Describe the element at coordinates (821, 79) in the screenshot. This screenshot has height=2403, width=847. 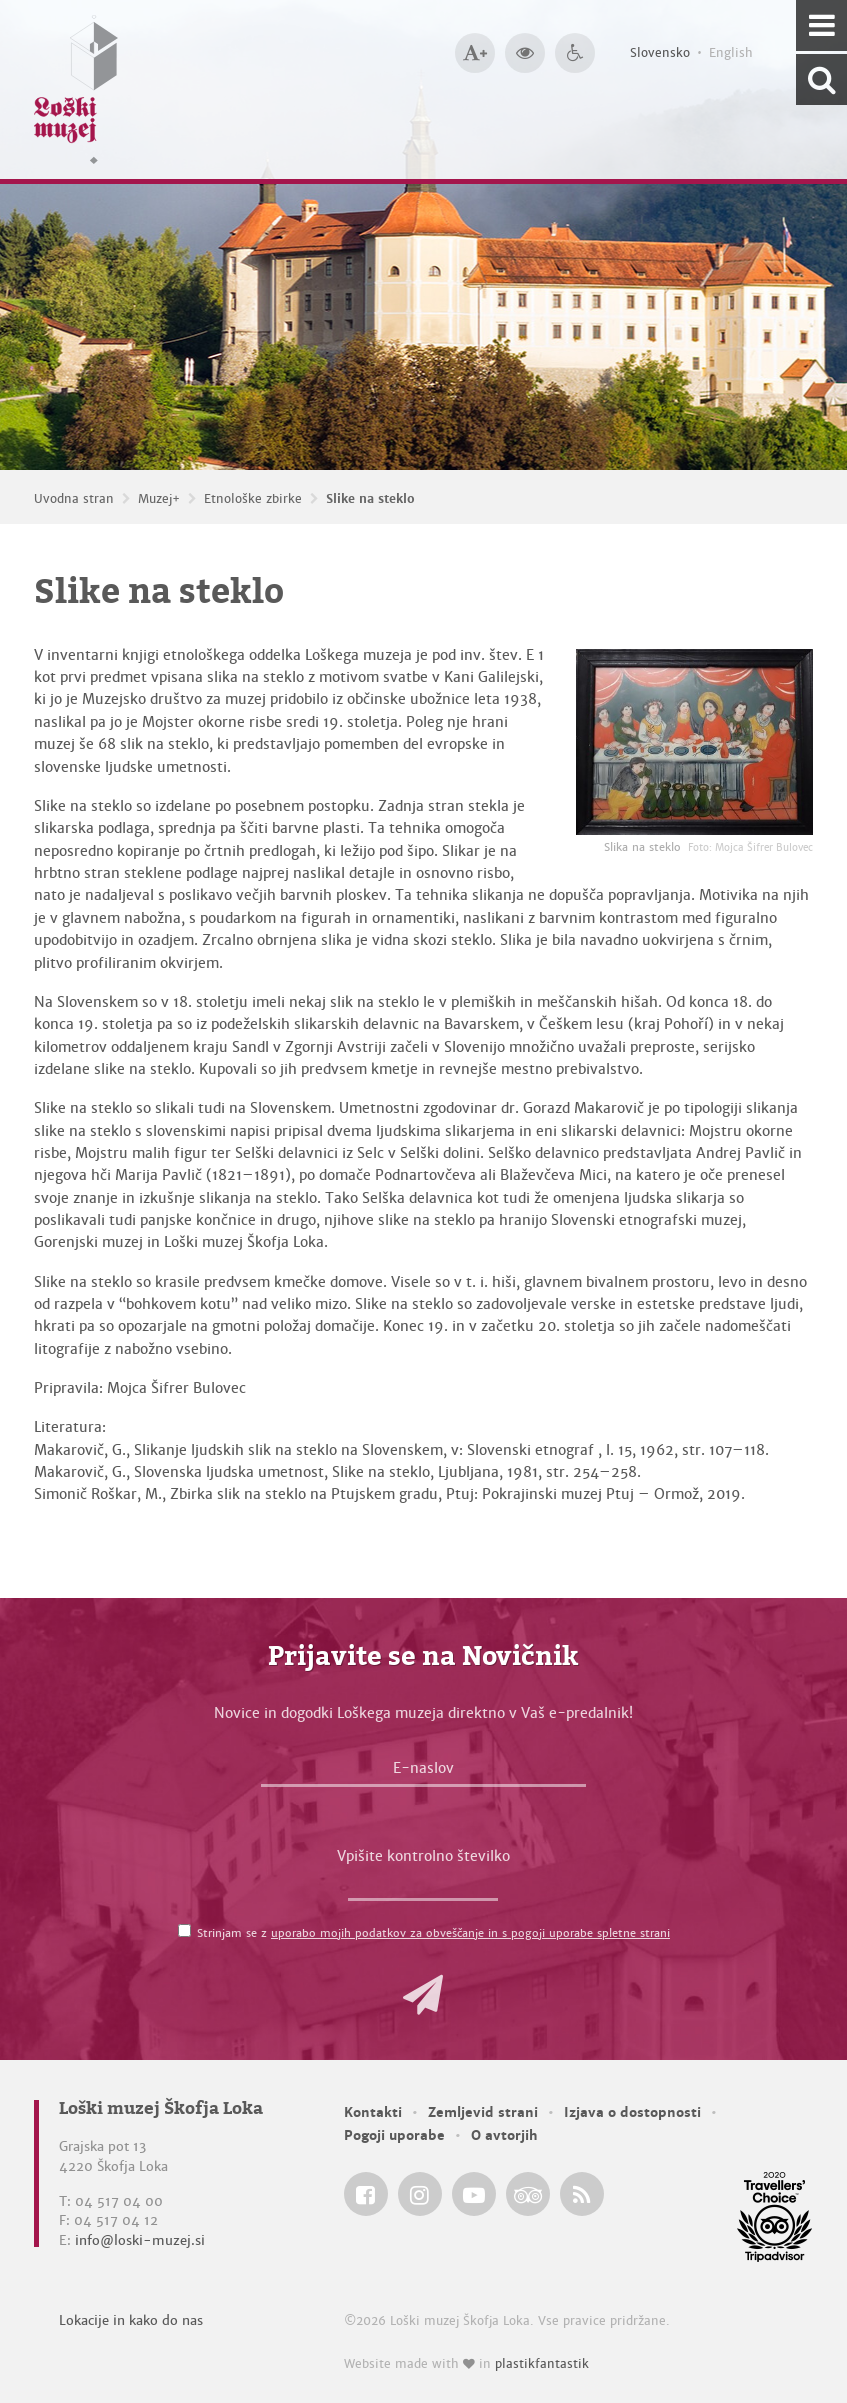
I see `[Išči po spletnem mestu]` at that location.